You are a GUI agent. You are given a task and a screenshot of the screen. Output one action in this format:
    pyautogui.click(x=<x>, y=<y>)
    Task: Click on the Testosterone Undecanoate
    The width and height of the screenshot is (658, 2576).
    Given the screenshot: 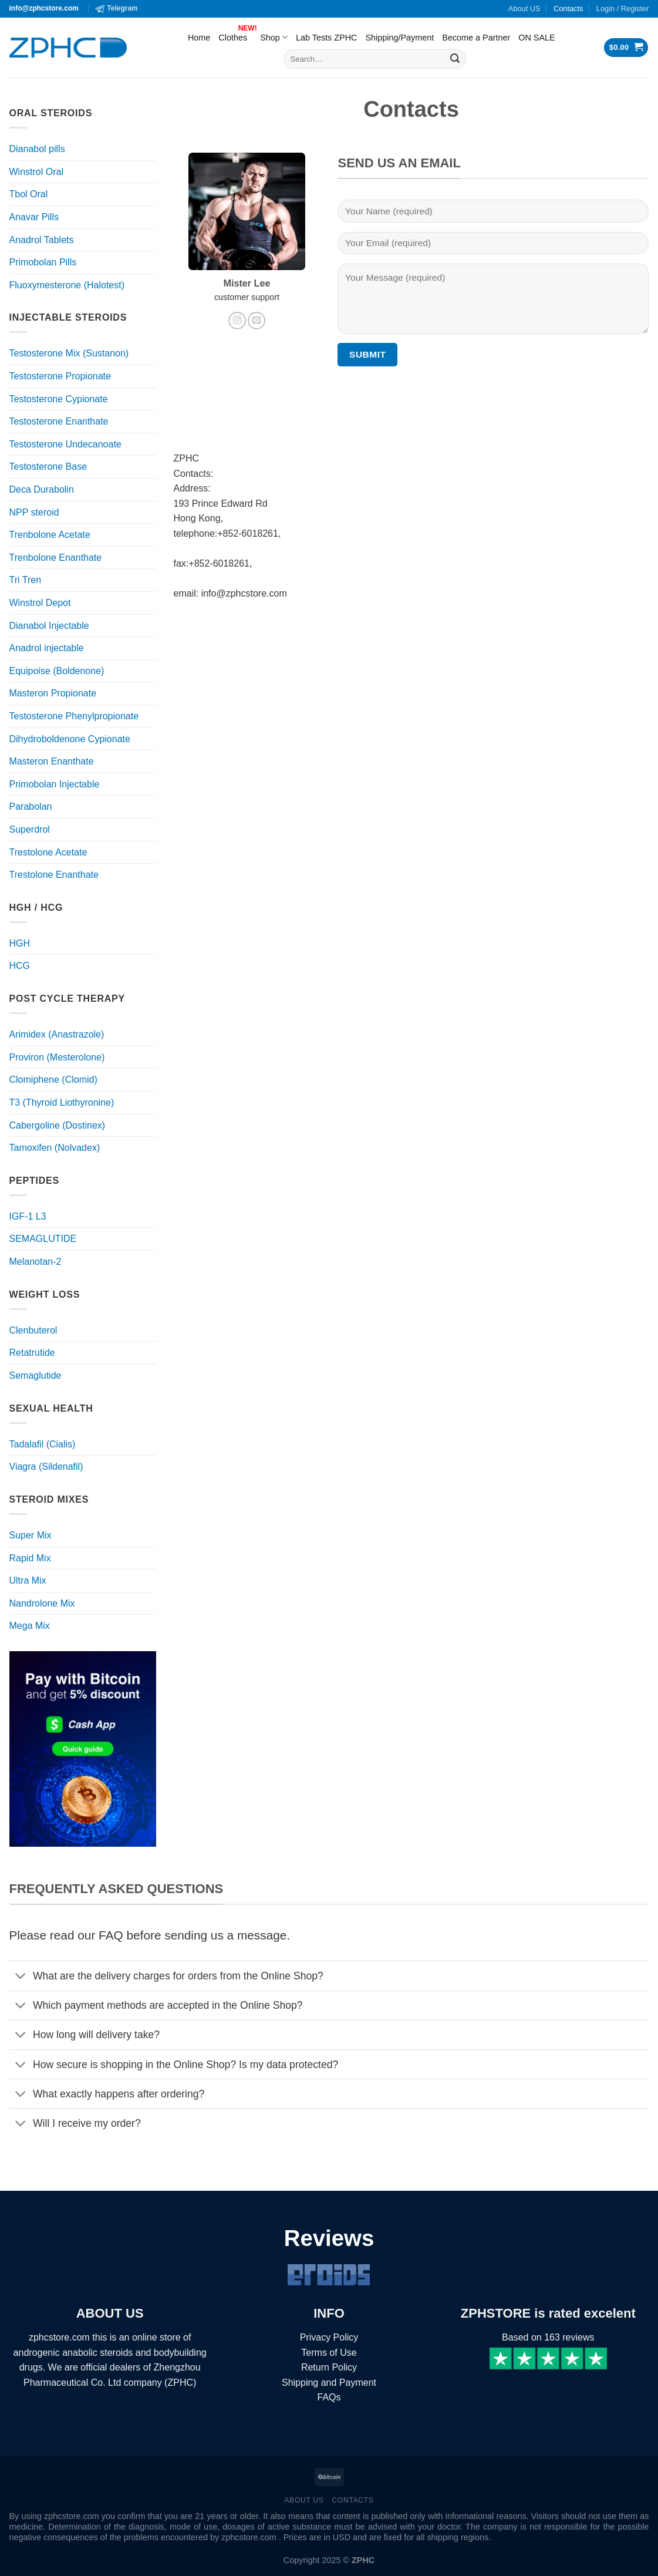 What is the action you would take?
    pyautogui.click(x=65, y=444)
    